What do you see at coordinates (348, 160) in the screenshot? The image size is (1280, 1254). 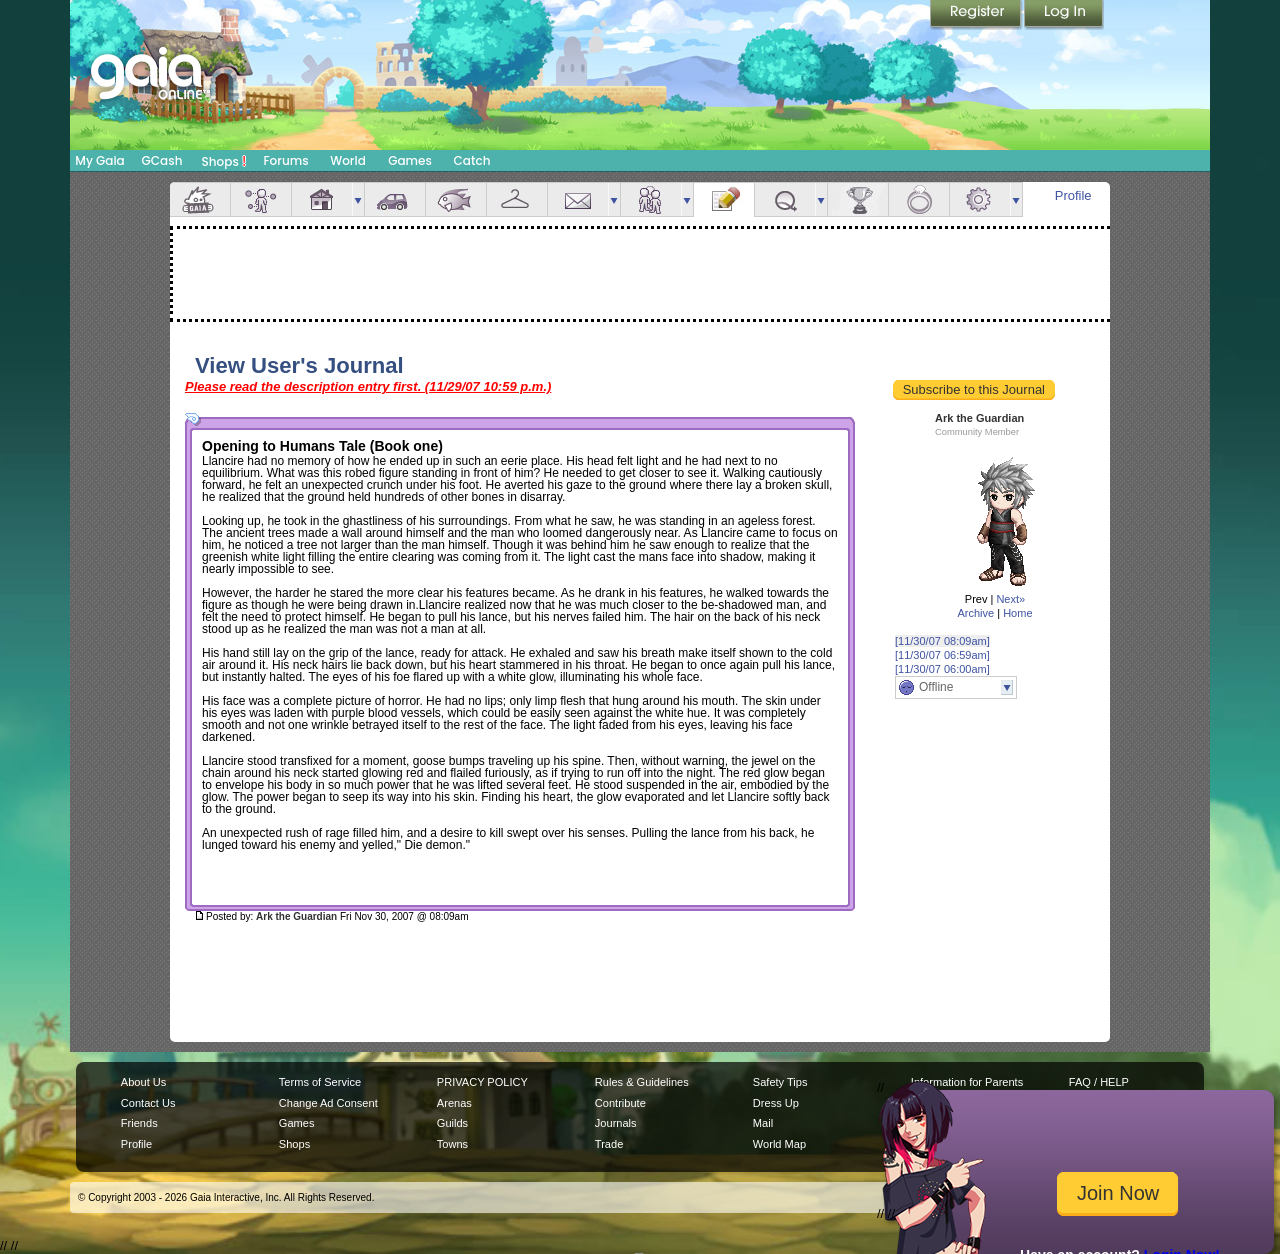 I see `World` at bounding box center [348, 160].